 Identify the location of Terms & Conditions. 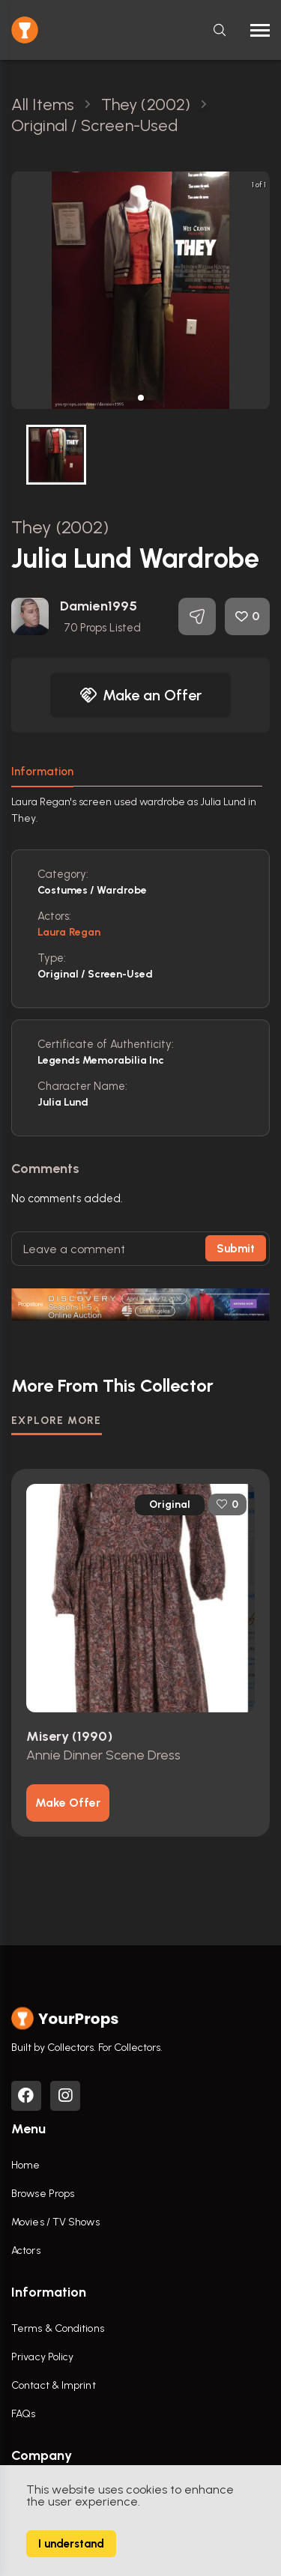
(57, 2328).